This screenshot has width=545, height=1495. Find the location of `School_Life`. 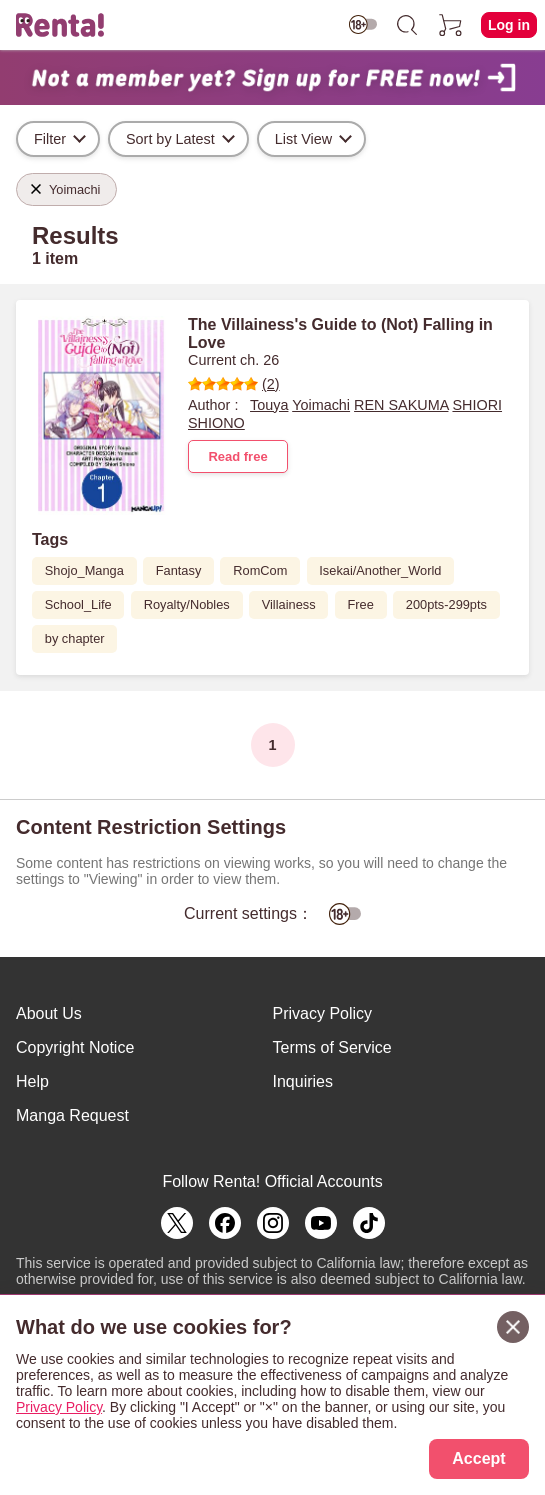

School_Life is located at coordinates (78, 604).